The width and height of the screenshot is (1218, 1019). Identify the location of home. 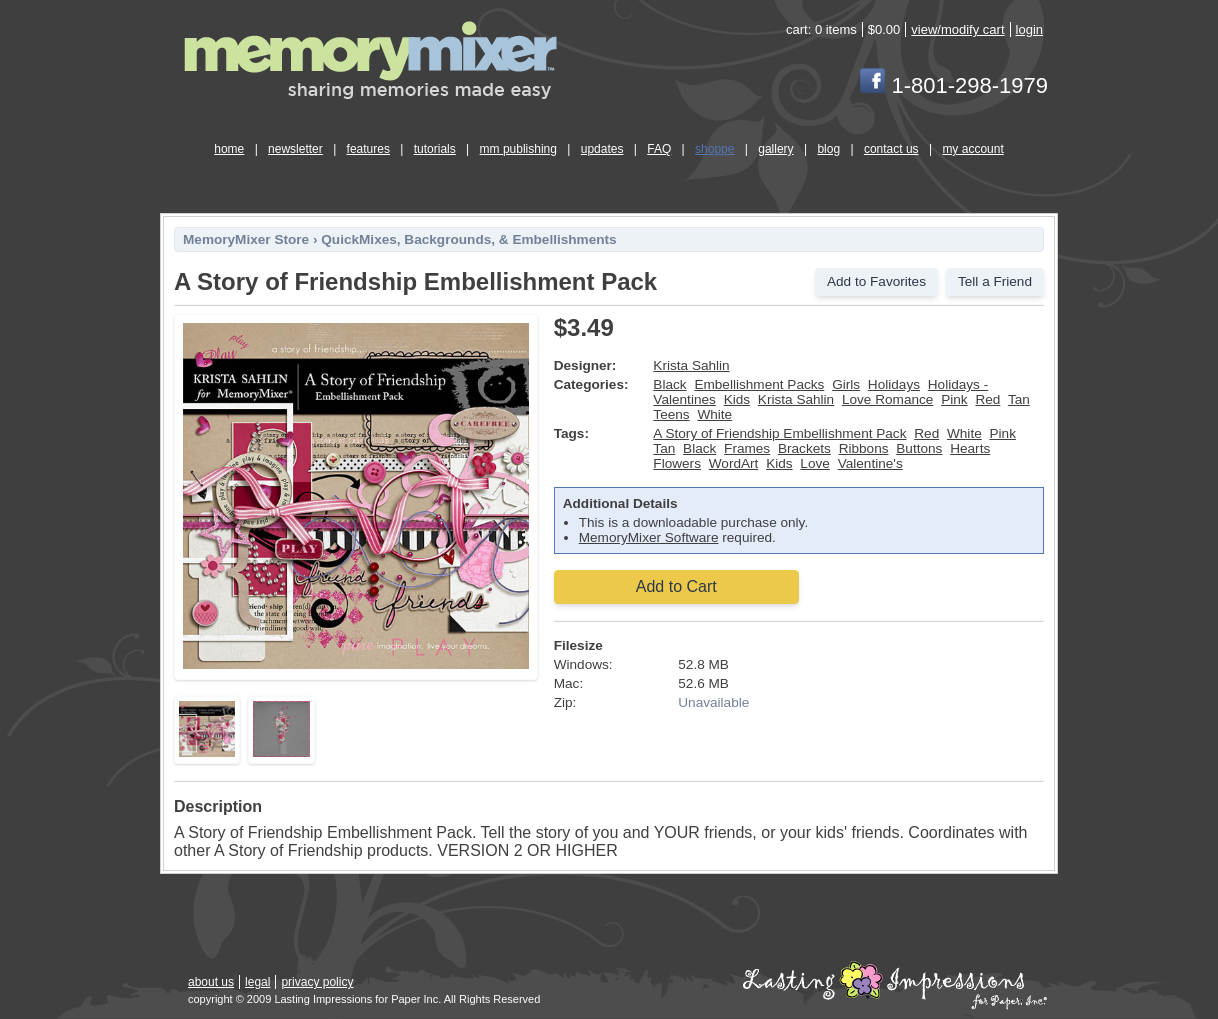
(229, 149).